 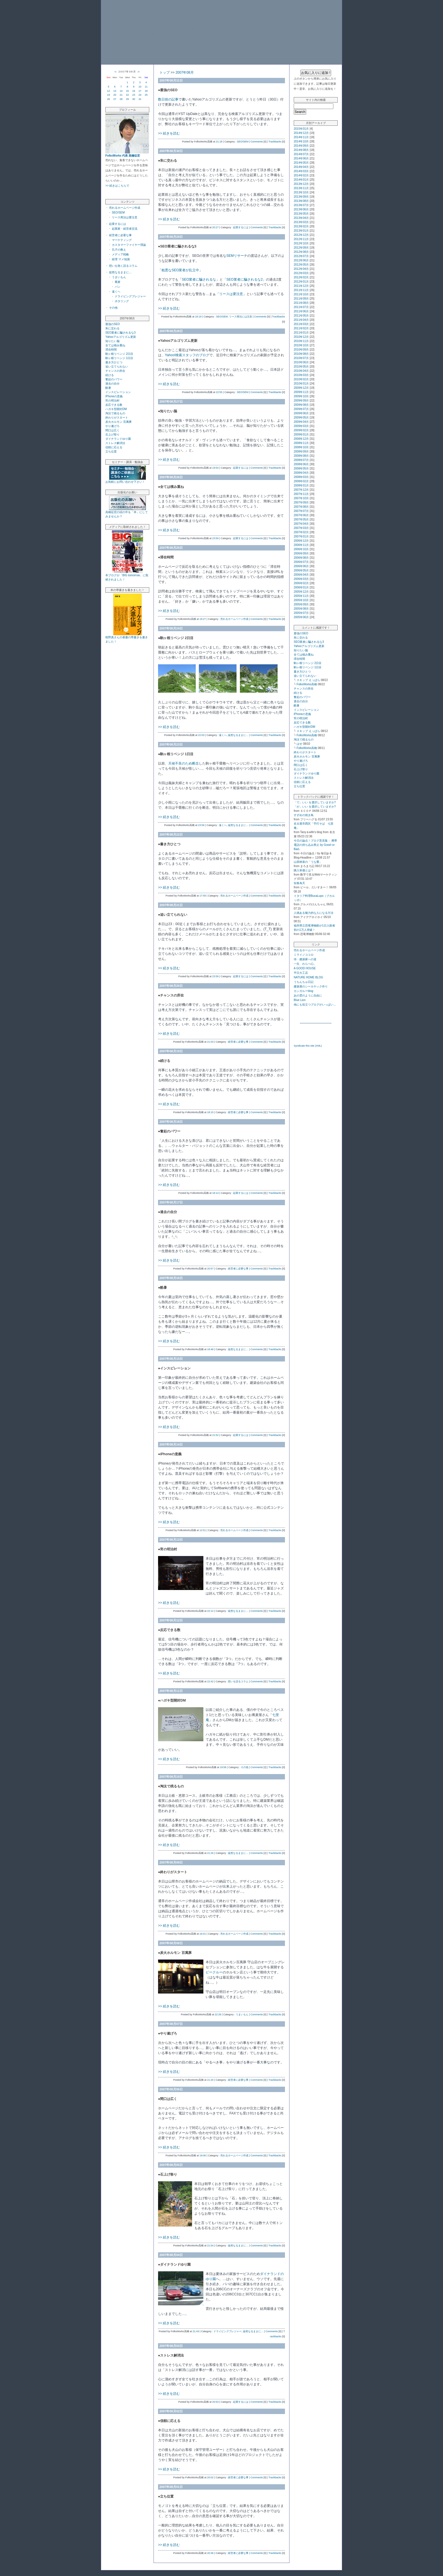 What do you see at coordinates (301, 498) in the screenshot?
I see `2007年10月` at bounding box center [301, 498].